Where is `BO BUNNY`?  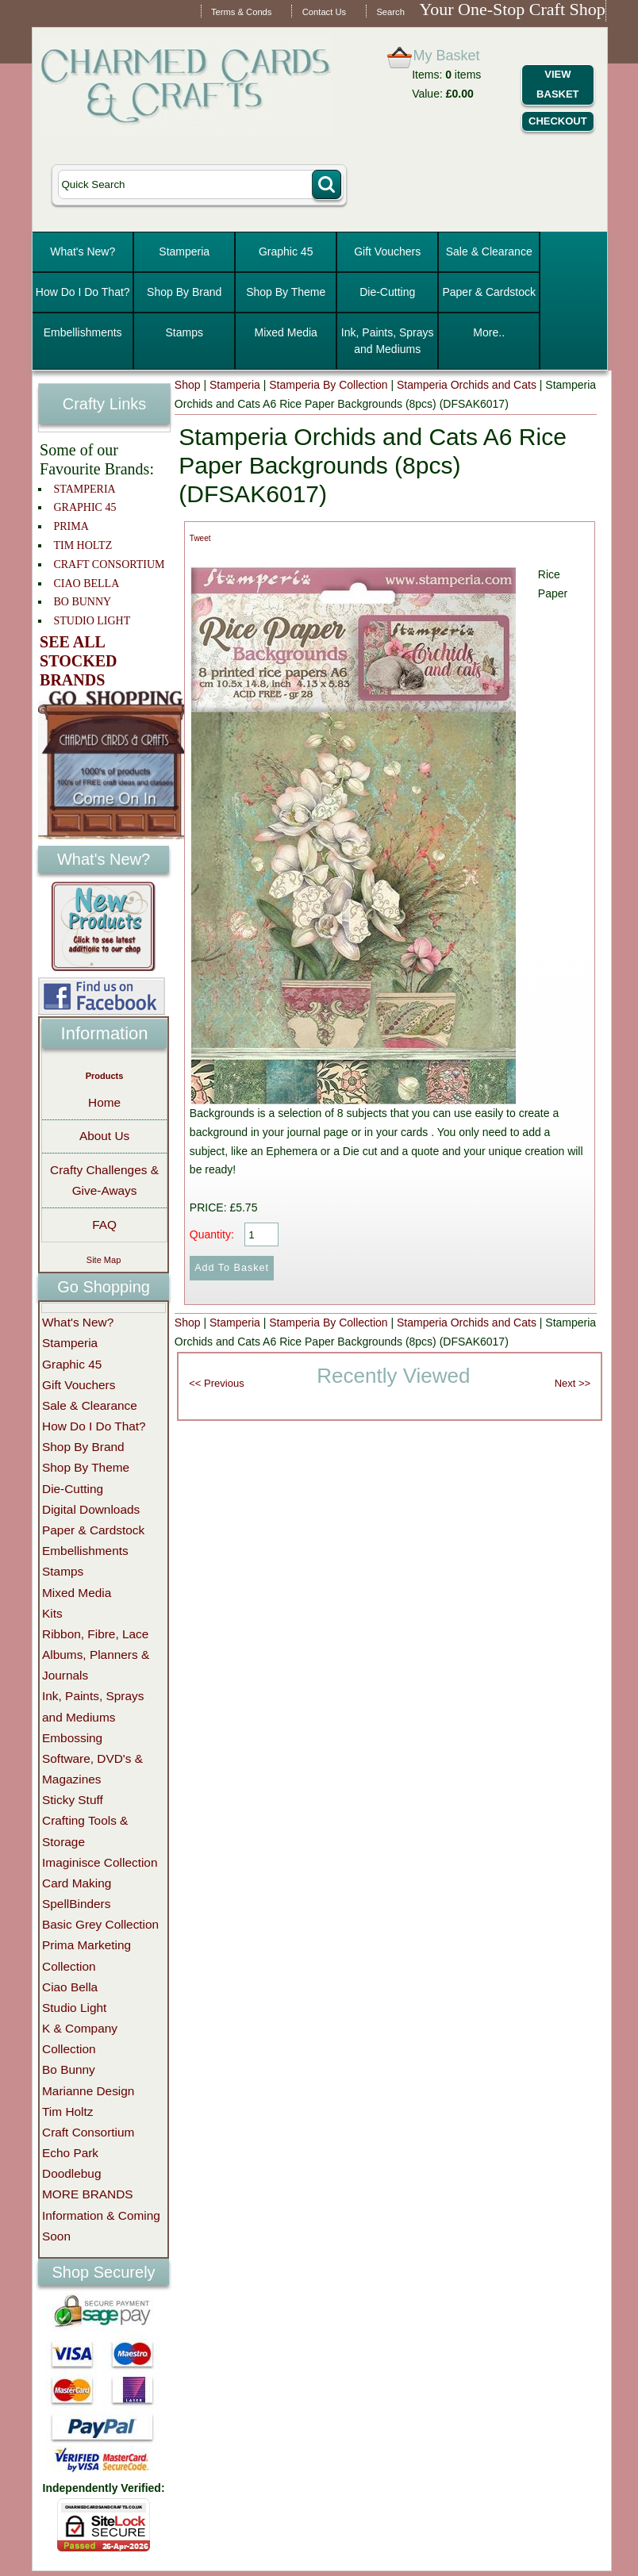 BO BUNNY is located at coordinates (82, 602).